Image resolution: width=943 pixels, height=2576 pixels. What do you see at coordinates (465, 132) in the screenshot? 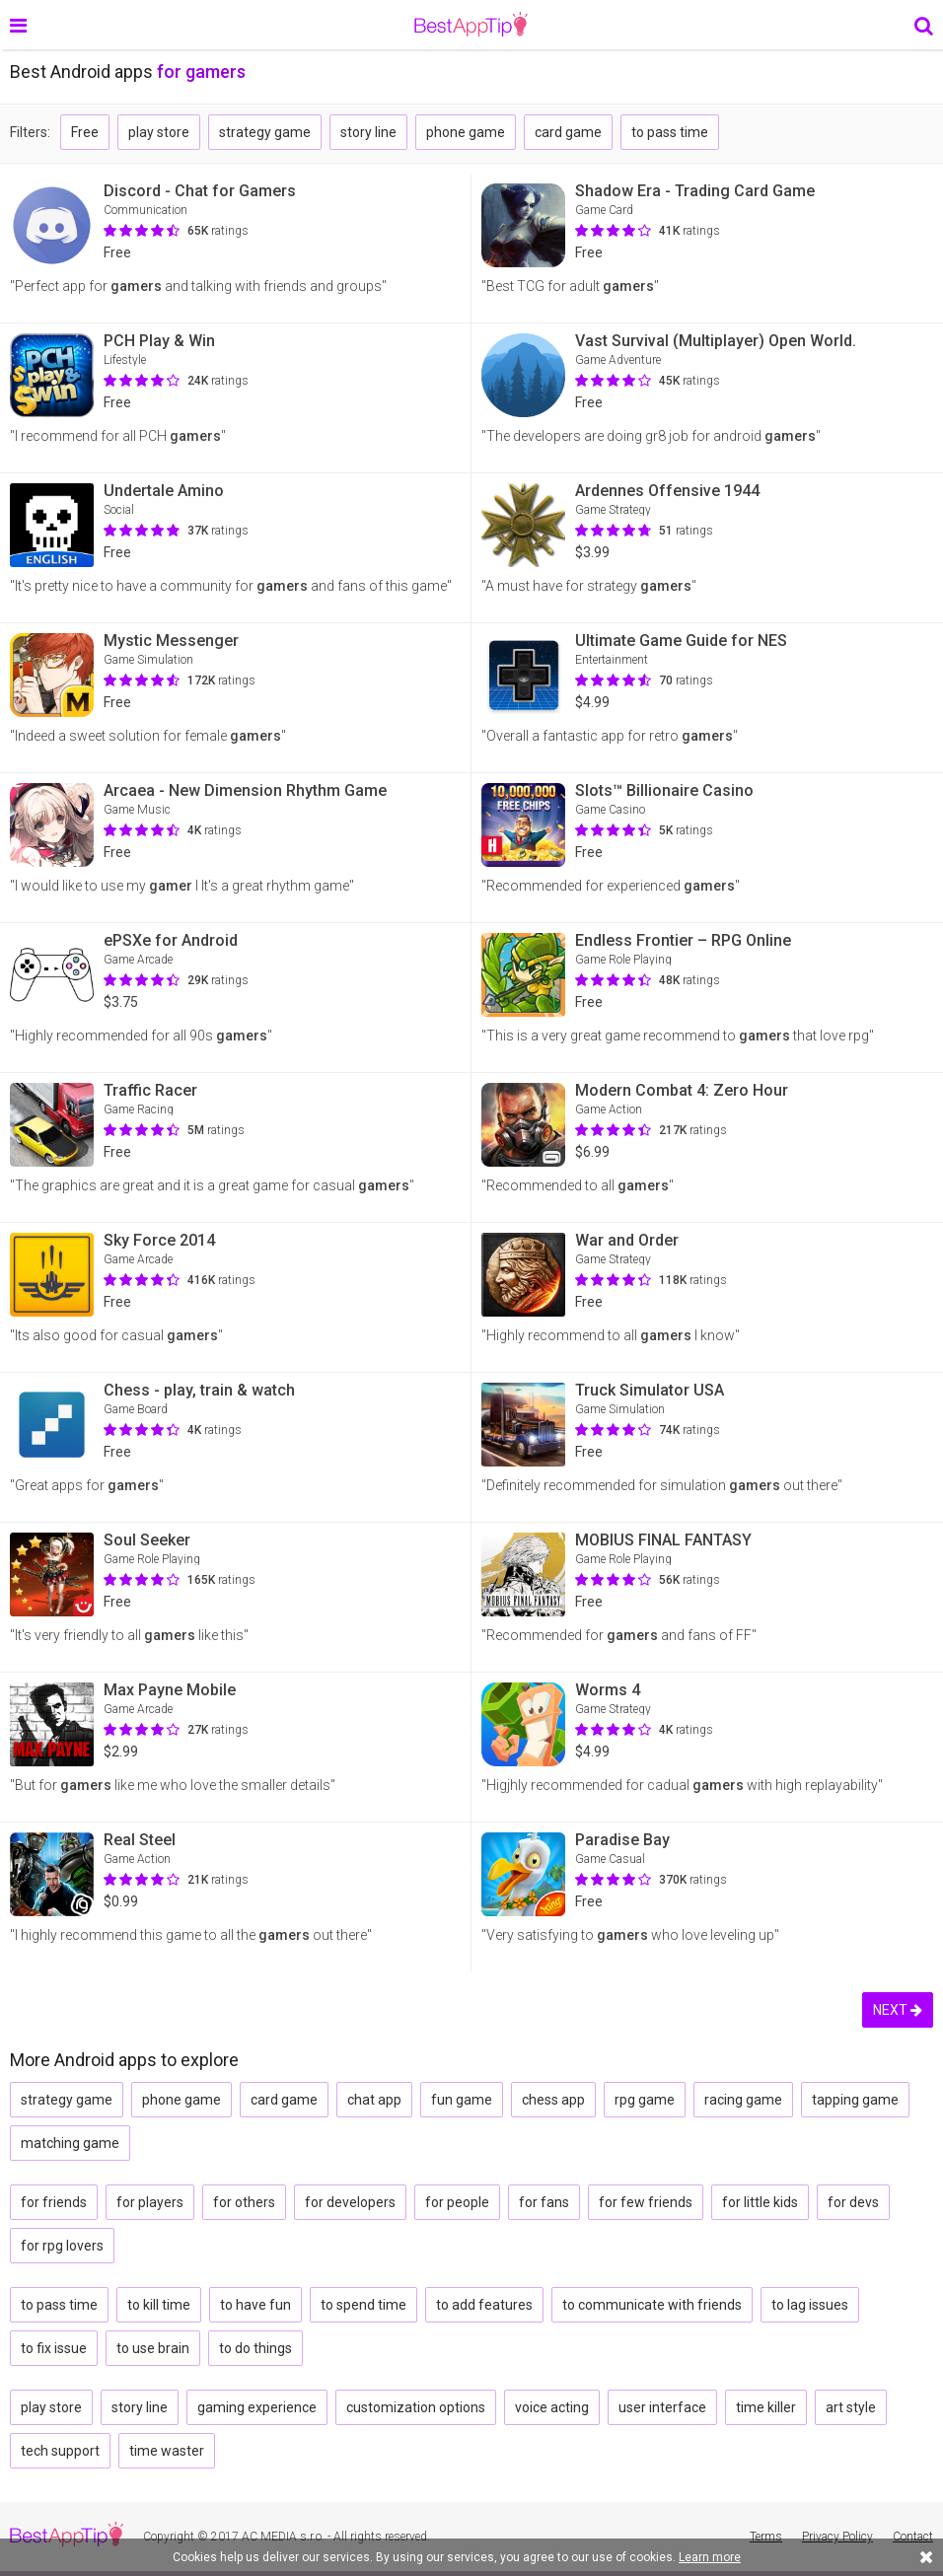
I see `phone game` at bounding box center [465, 132].